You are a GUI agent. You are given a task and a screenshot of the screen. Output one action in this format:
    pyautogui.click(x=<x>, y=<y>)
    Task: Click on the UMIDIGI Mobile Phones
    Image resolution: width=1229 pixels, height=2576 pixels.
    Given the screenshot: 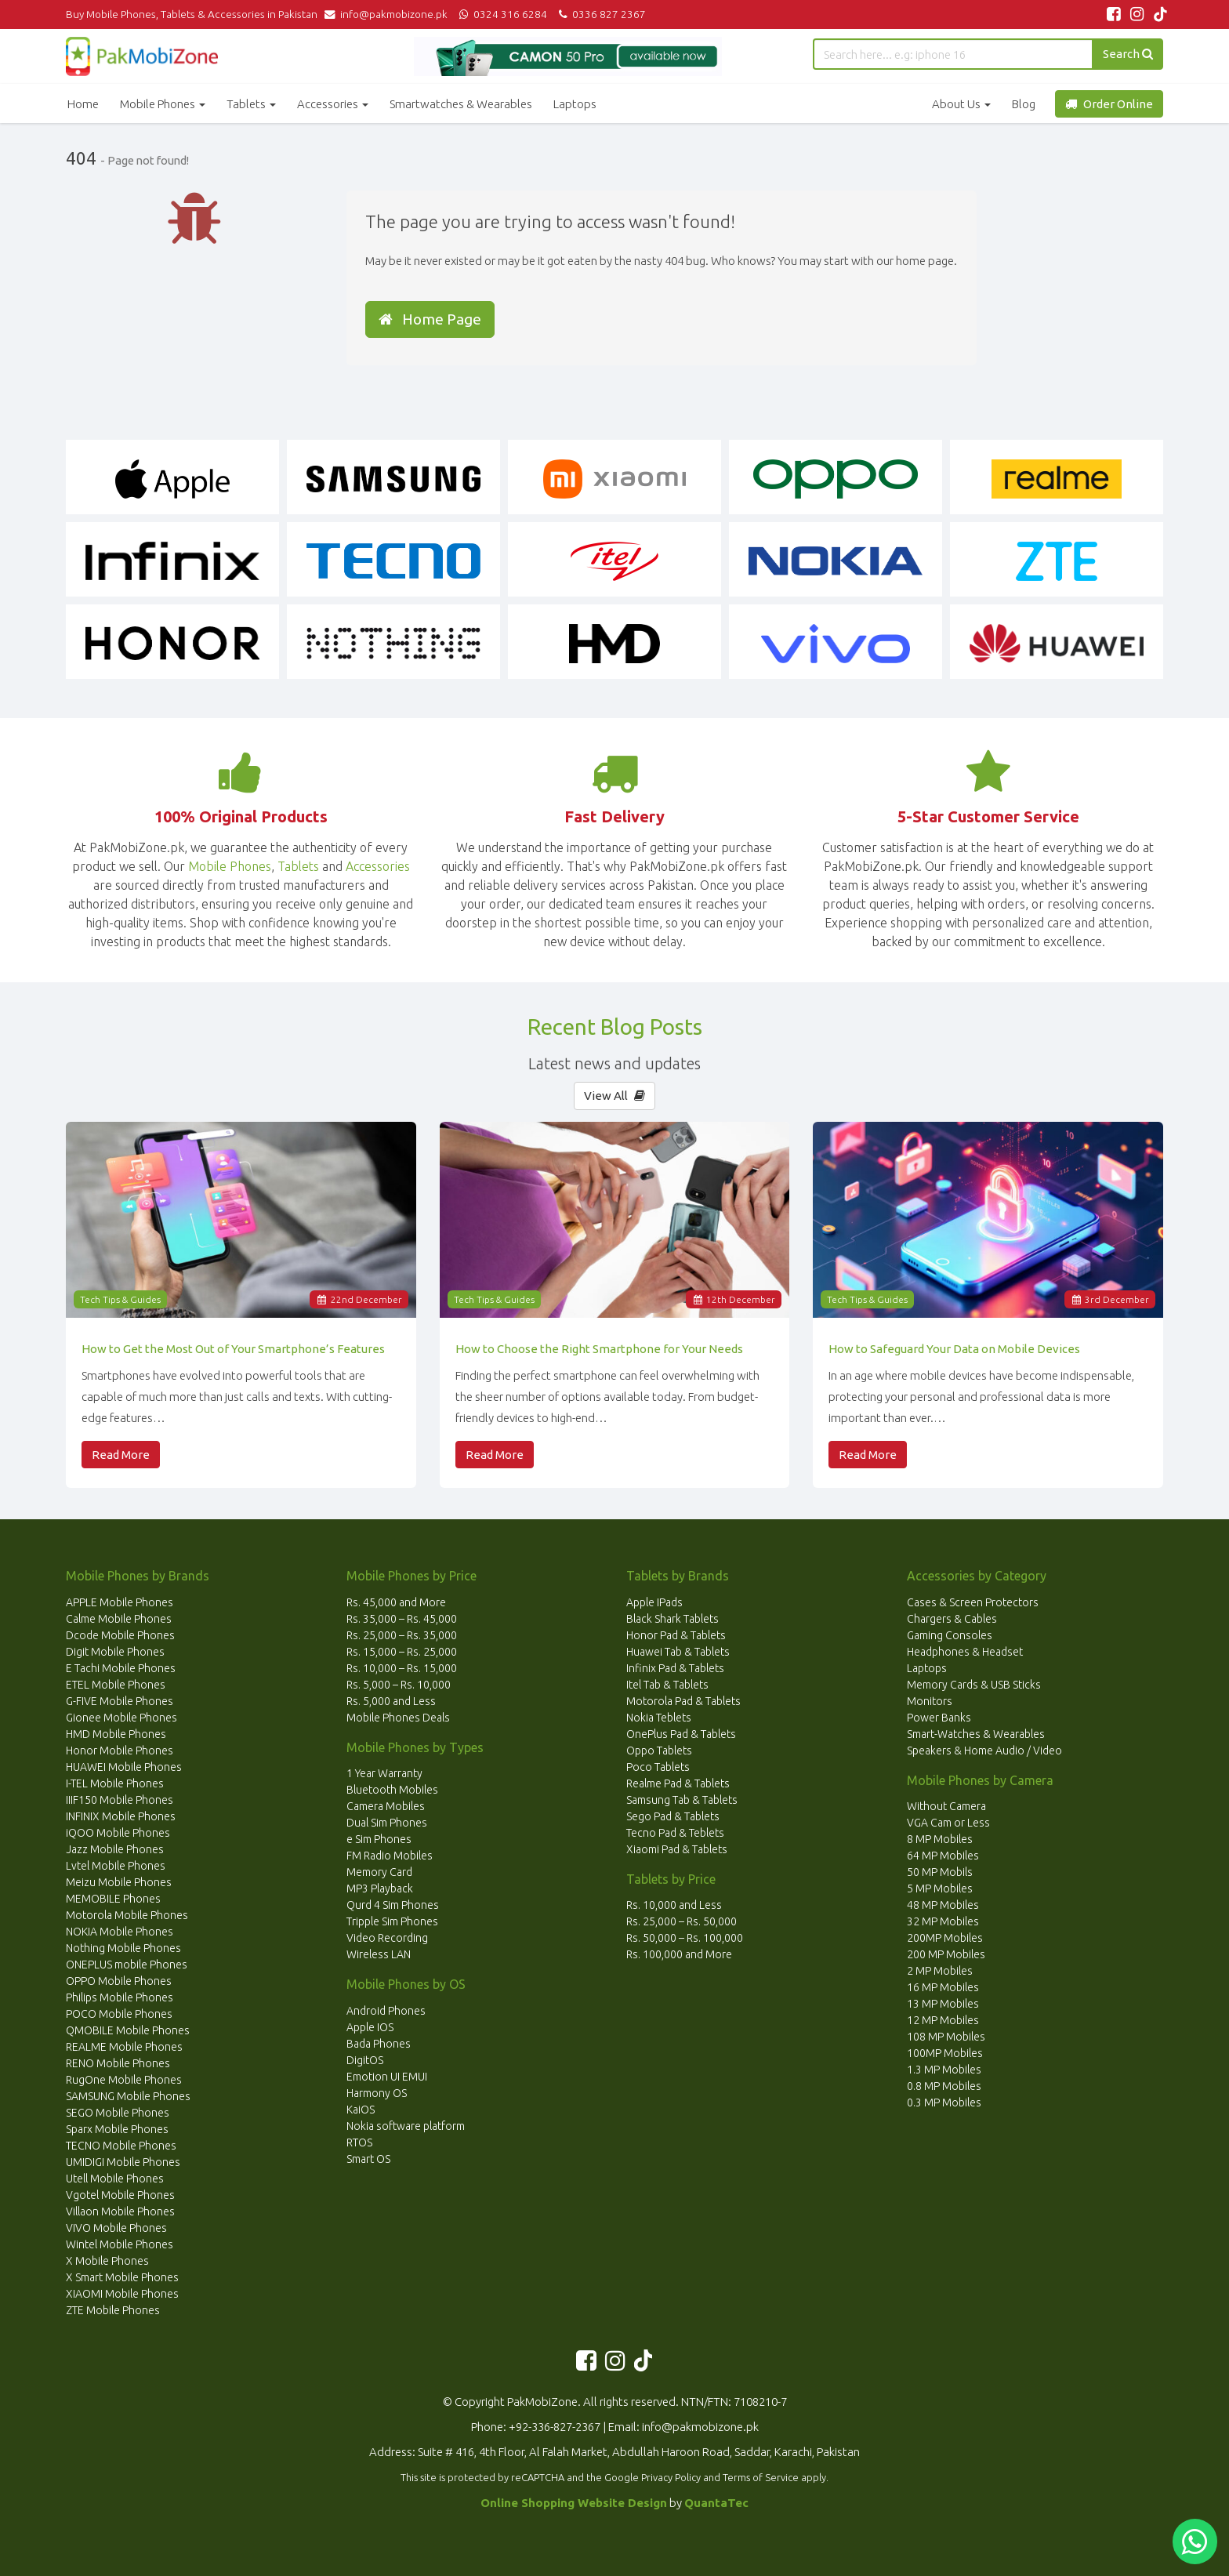 What is the action you would take?
    pyautogui.click(x=123, y=2162)
    